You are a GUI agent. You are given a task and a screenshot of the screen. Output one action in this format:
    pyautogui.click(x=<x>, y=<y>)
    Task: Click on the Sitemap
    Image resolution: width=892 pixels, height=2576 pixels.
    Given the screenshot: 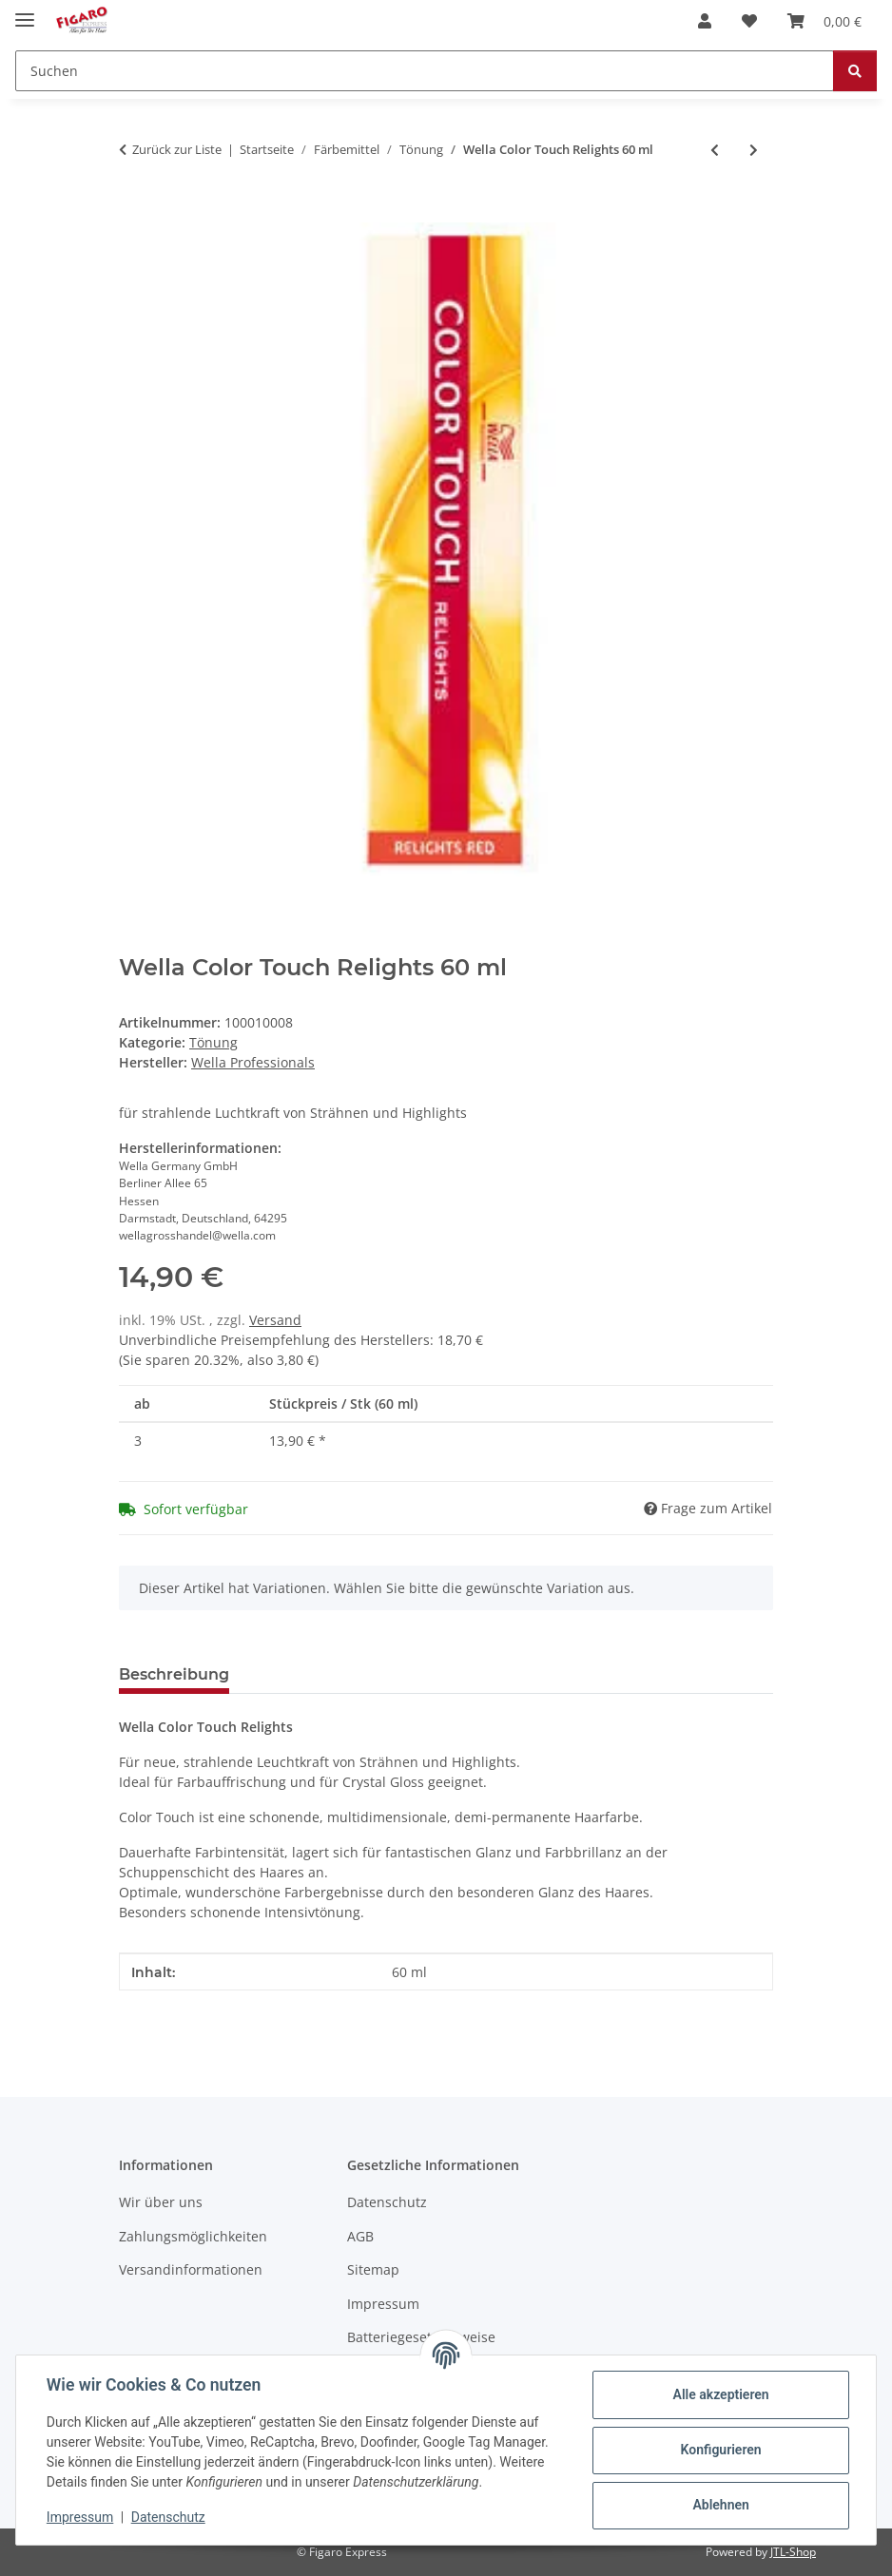 What is the action you would take?
    pyautogui.click(x=373, y=2269)
    